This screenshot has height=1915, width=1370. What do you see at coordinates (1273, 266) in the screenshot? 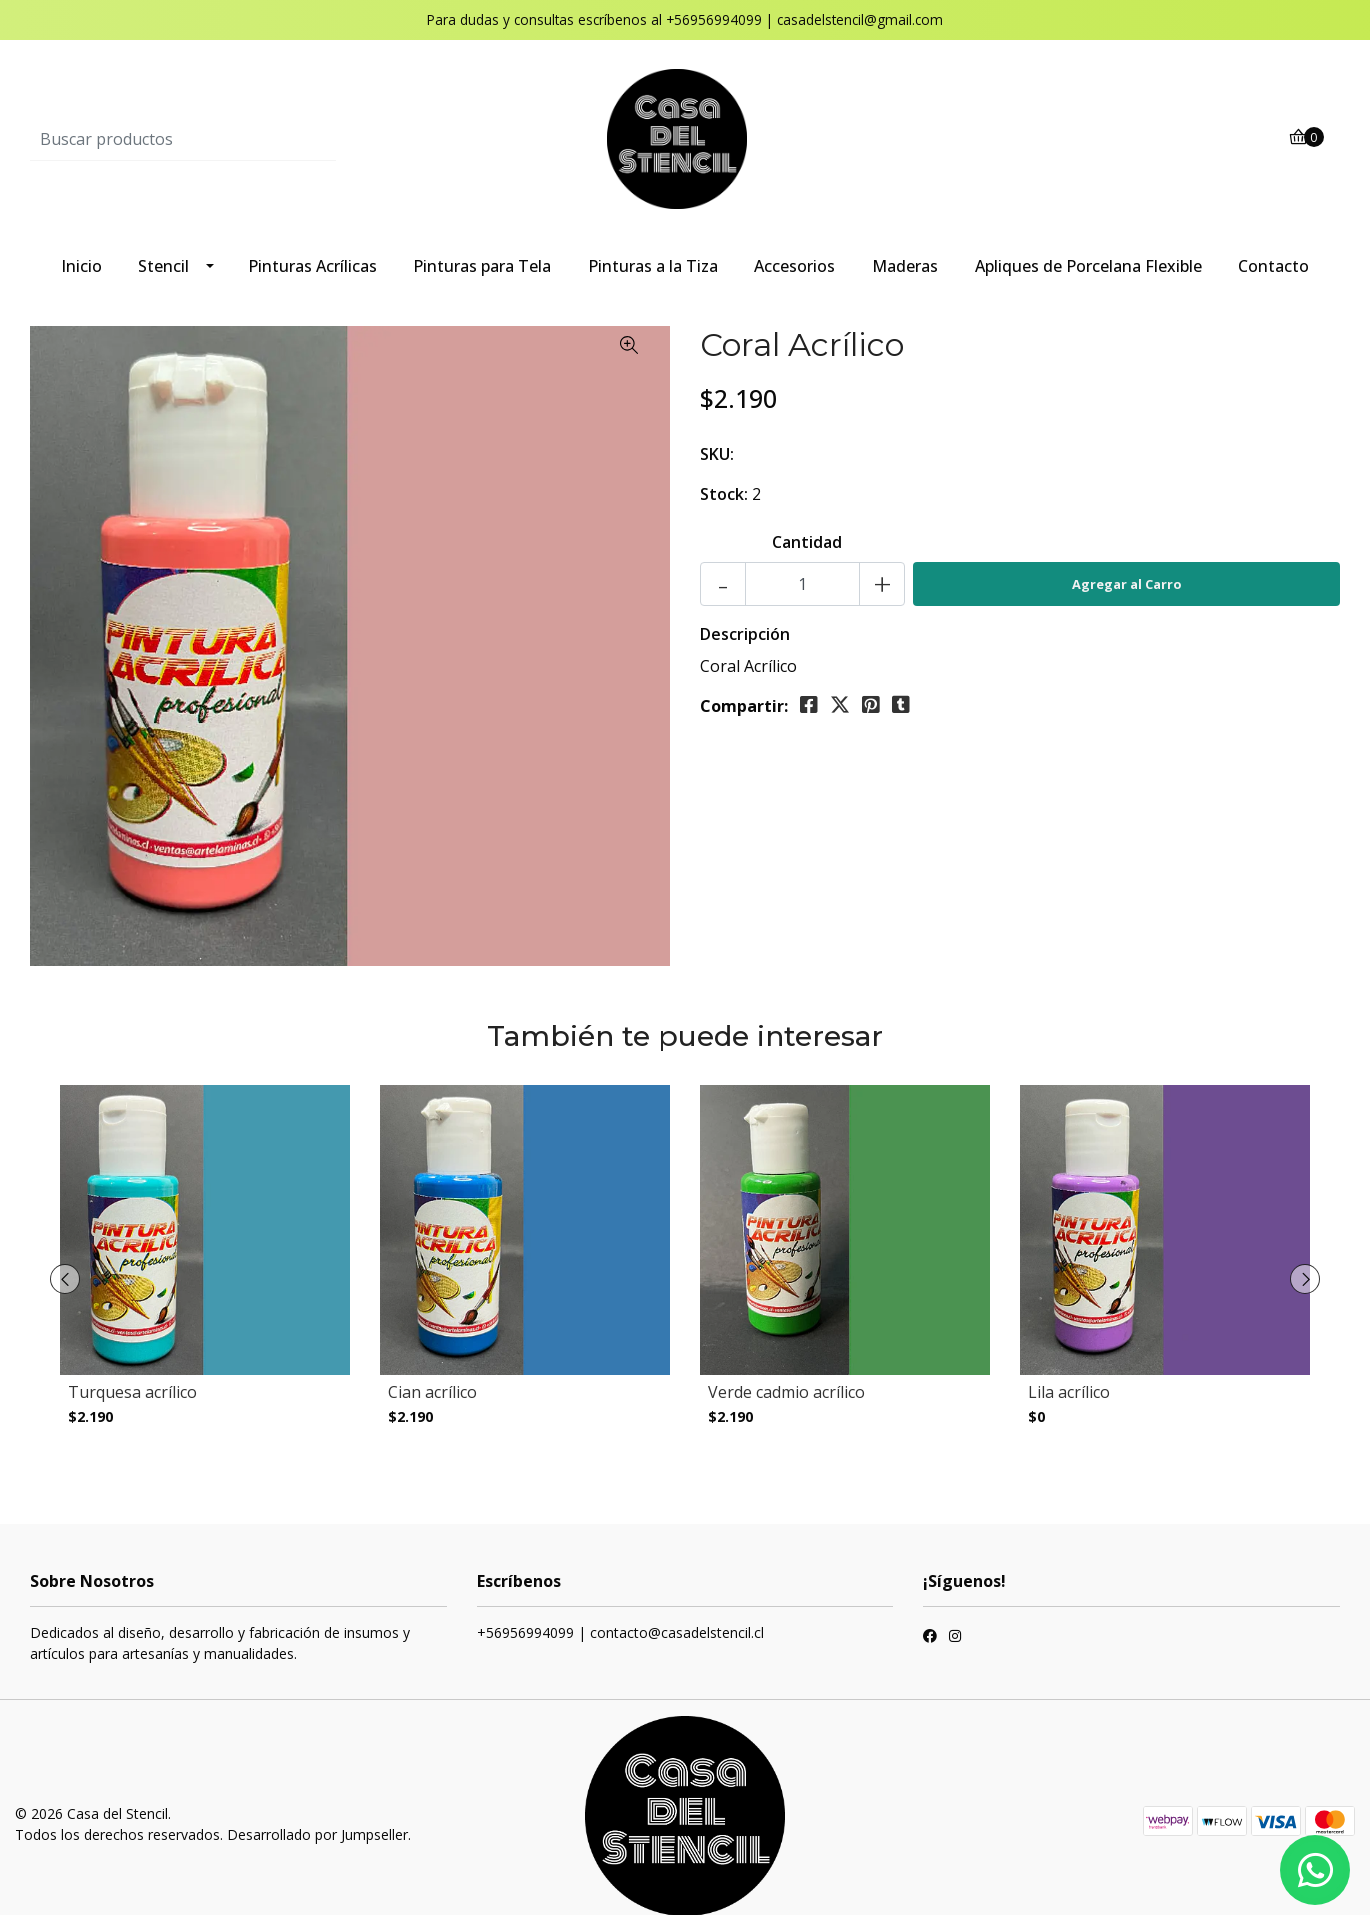
I see `Contacto` at bounding box center [1273, 266].